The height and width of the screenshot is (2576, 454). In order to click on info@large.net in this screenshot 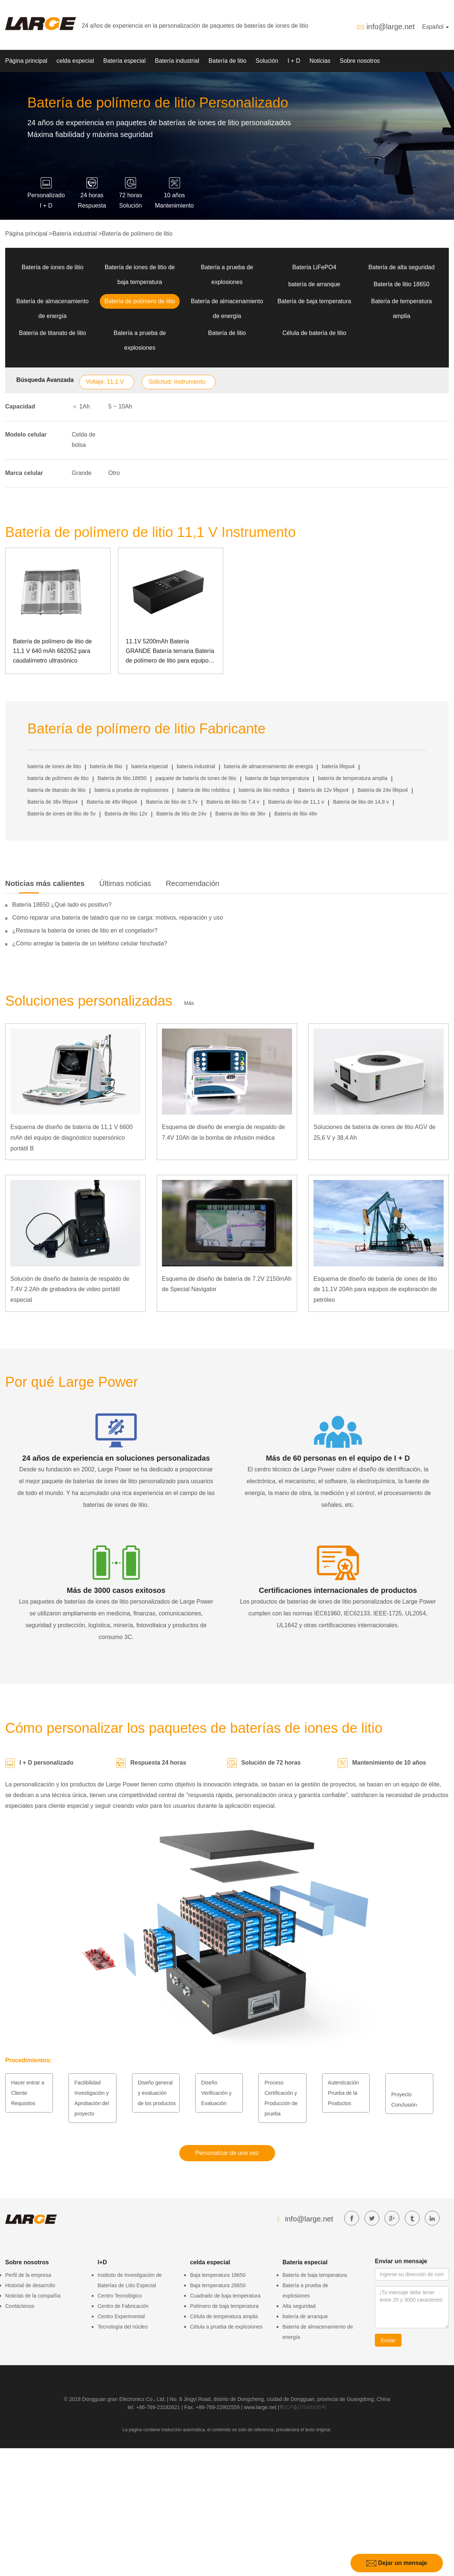, I will do `click(390, 27)`.